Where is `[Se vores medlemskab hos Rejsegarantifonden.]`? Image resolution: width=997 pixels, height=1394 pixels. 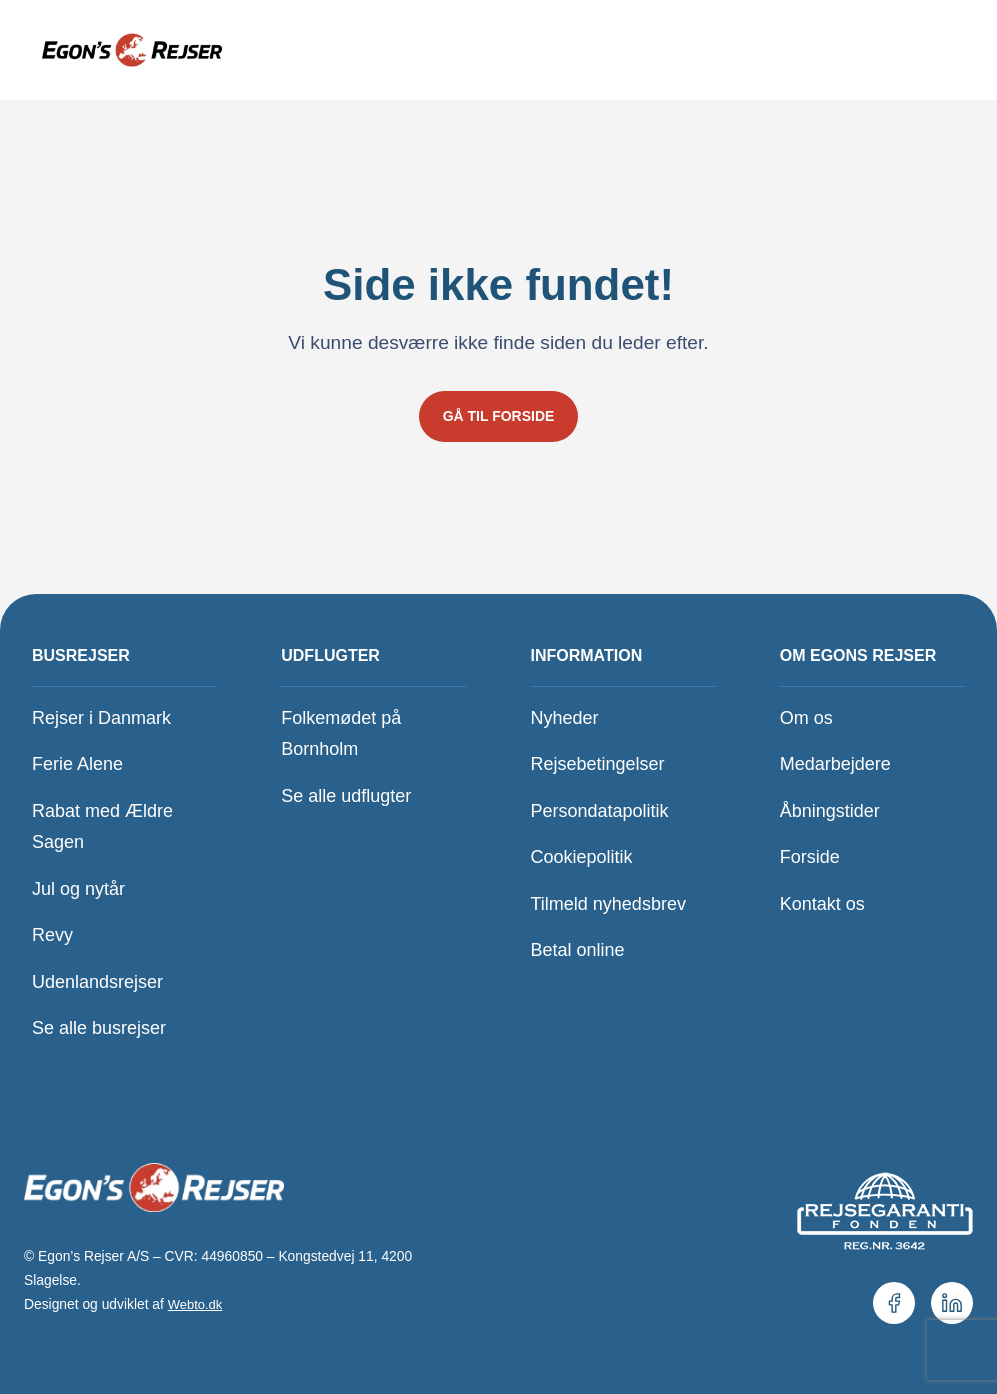
[Se vores medlemskab hos Rejsegarantifonden.] is located at coordinates (884, 1210).